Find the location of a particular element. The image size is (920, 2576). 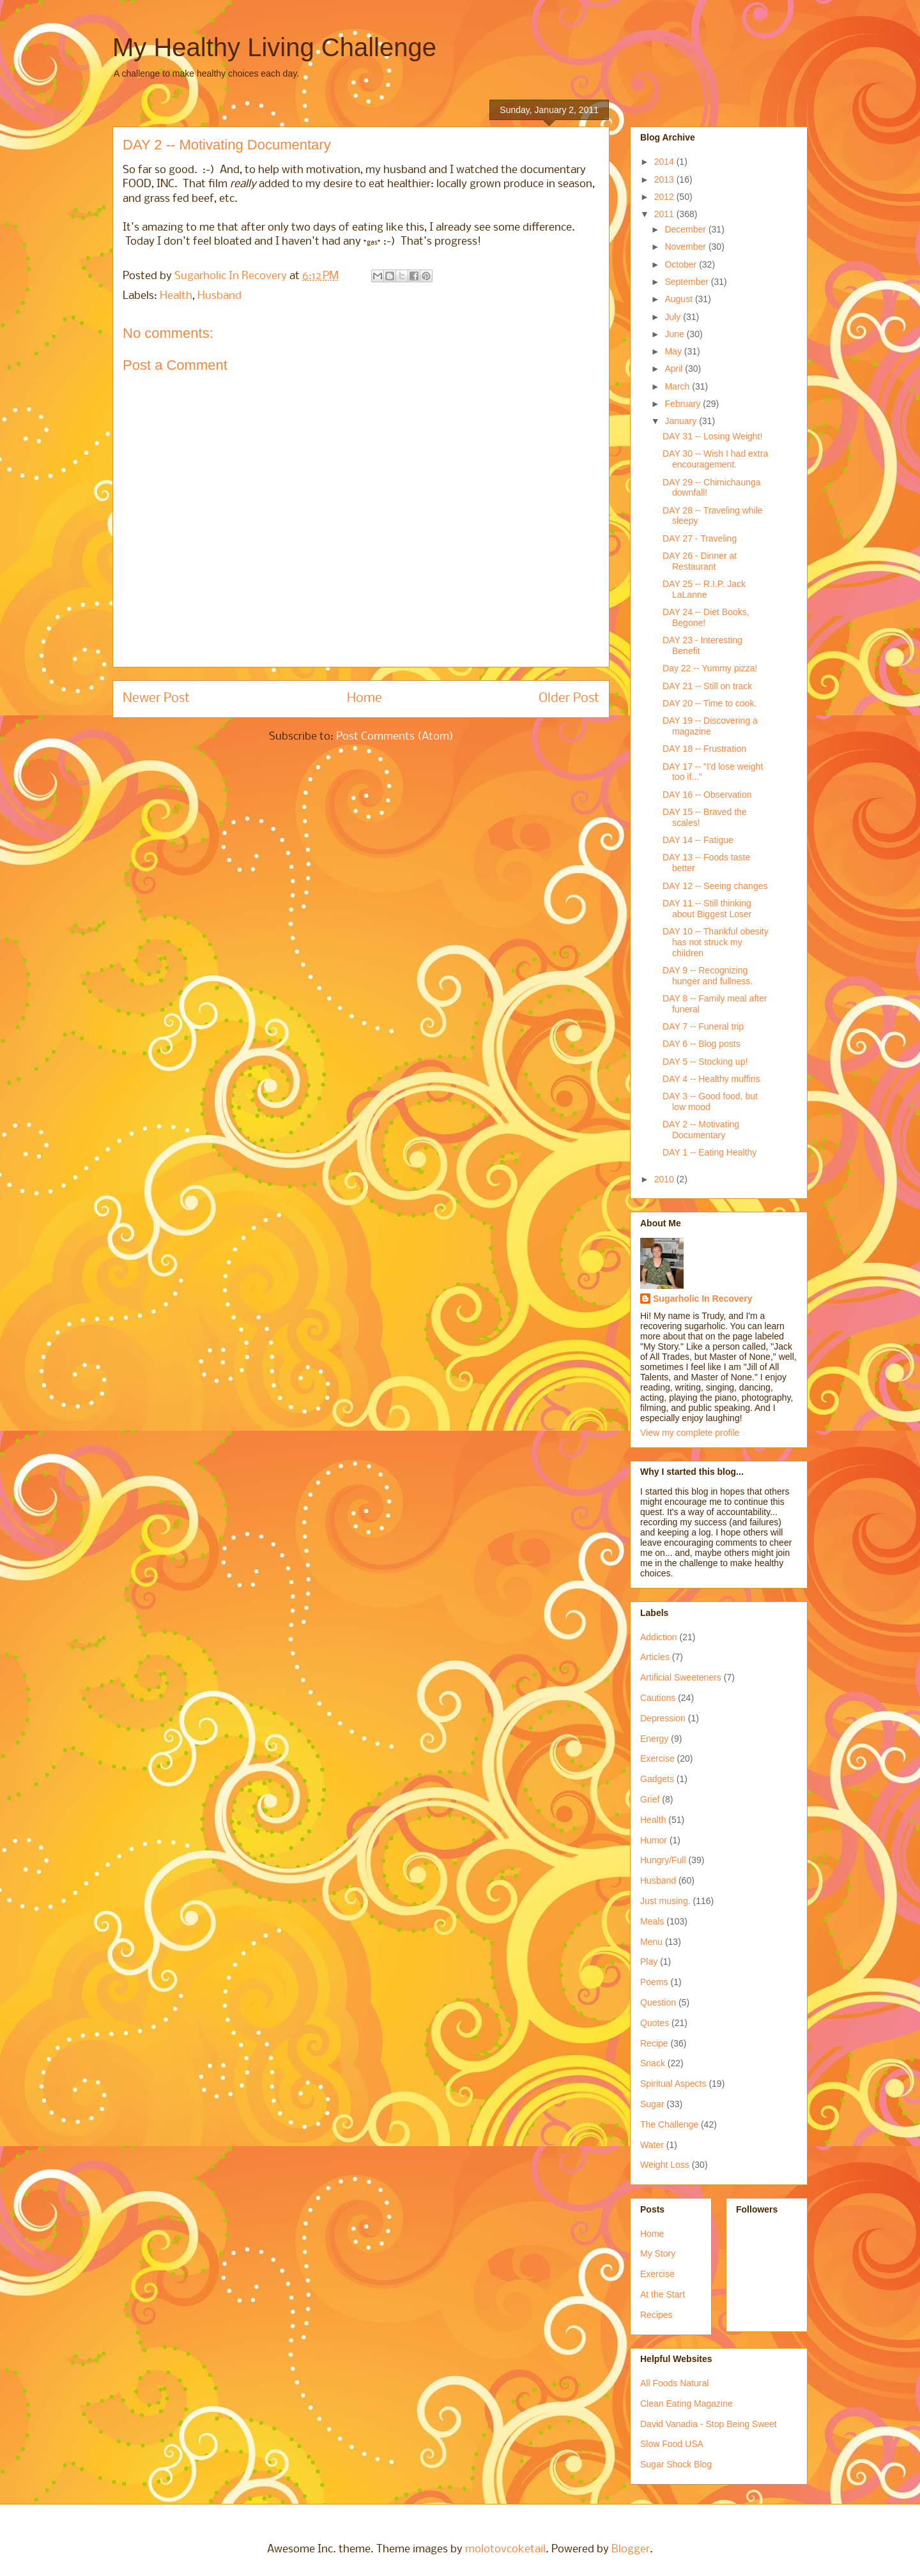

Hungry/Full is located at coordinates (663, 1860).